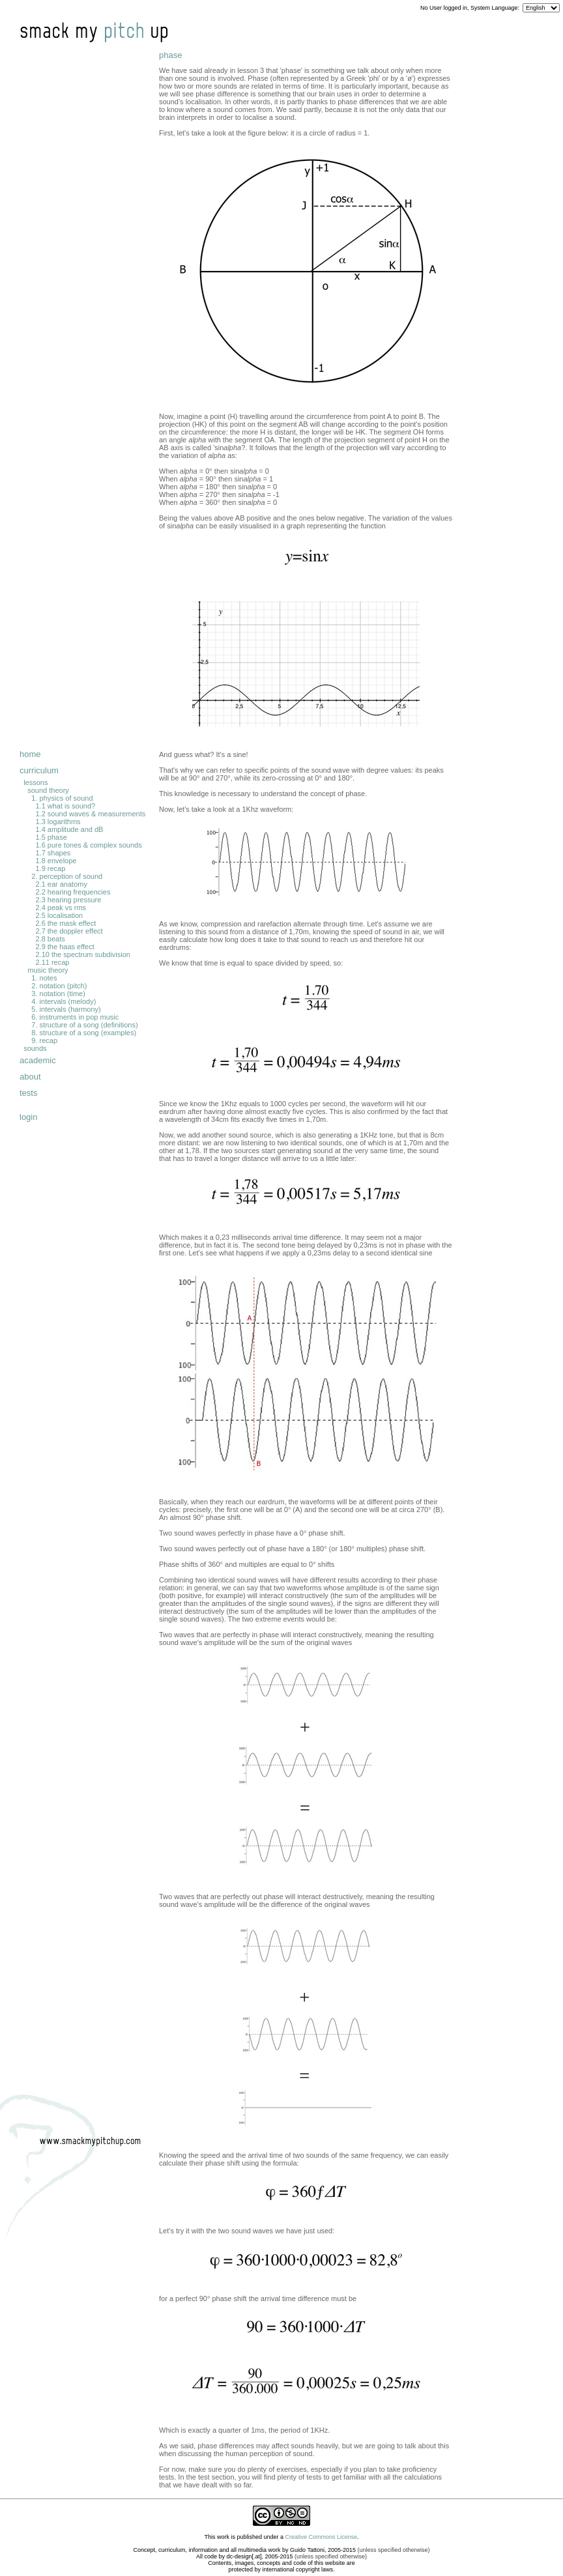 The width and height of the screenshot is (563, 2576). Describe the element at coordinates (65, 923) in the screenshot. I see `2.6 the mask effect` at that location.